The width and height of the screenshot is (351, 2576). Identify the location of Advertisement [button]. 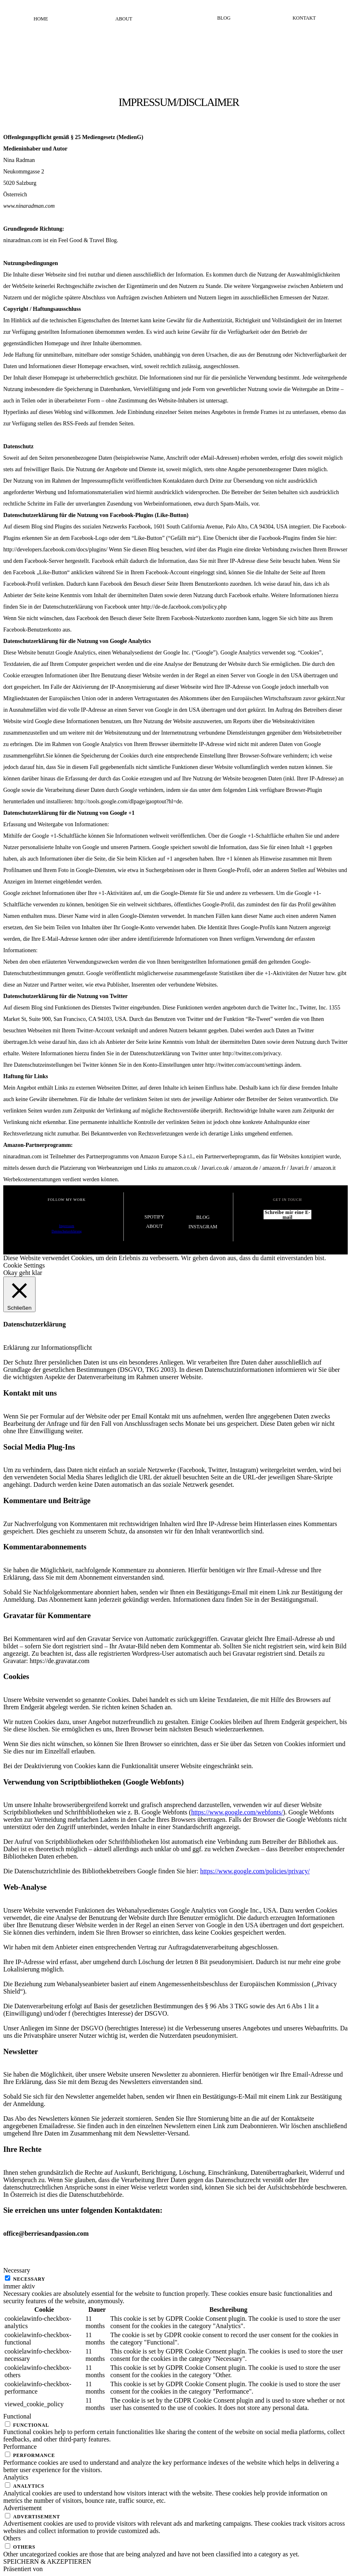
(22, 2507).